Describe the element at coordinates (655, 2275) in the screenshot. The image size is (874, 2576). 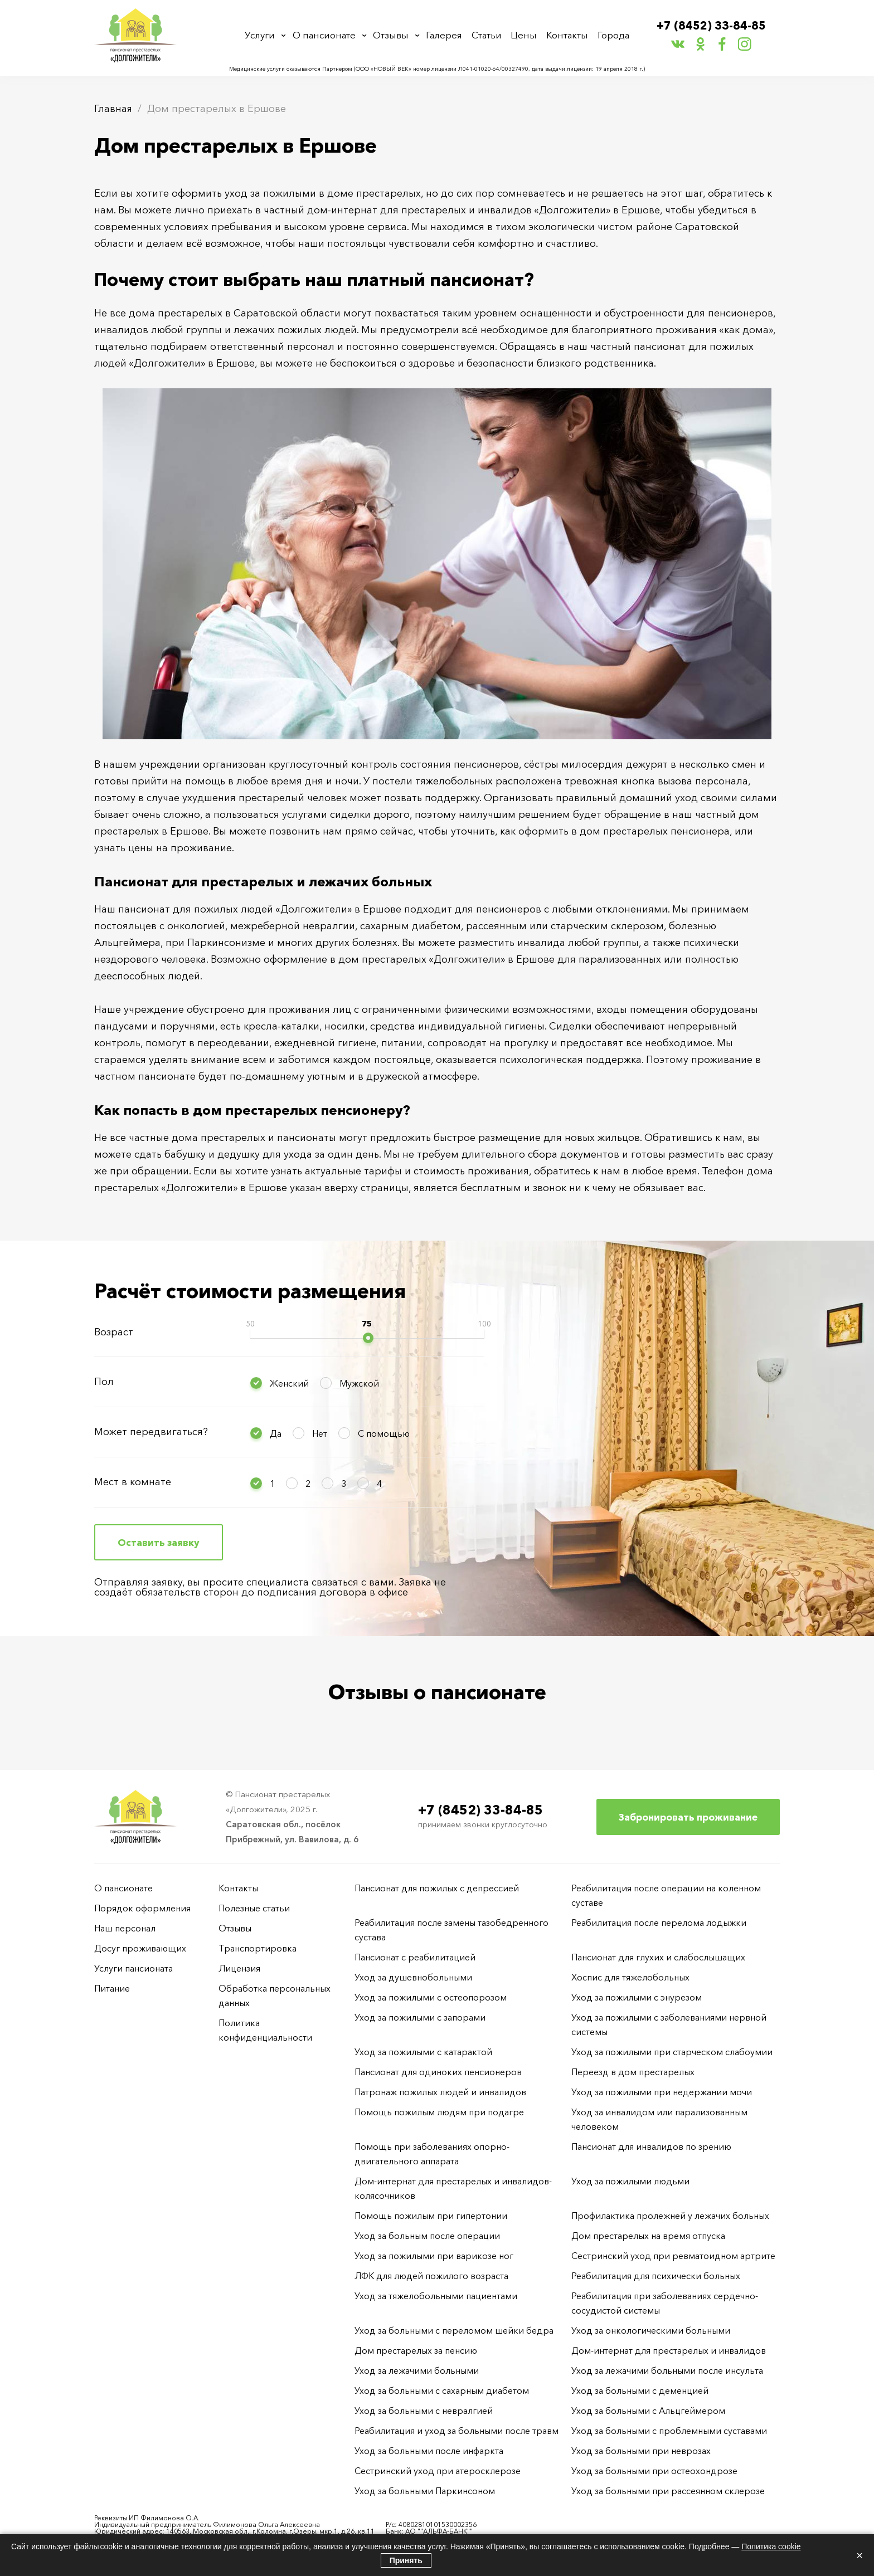
I see `Реабилитация для психически больных` at that location.